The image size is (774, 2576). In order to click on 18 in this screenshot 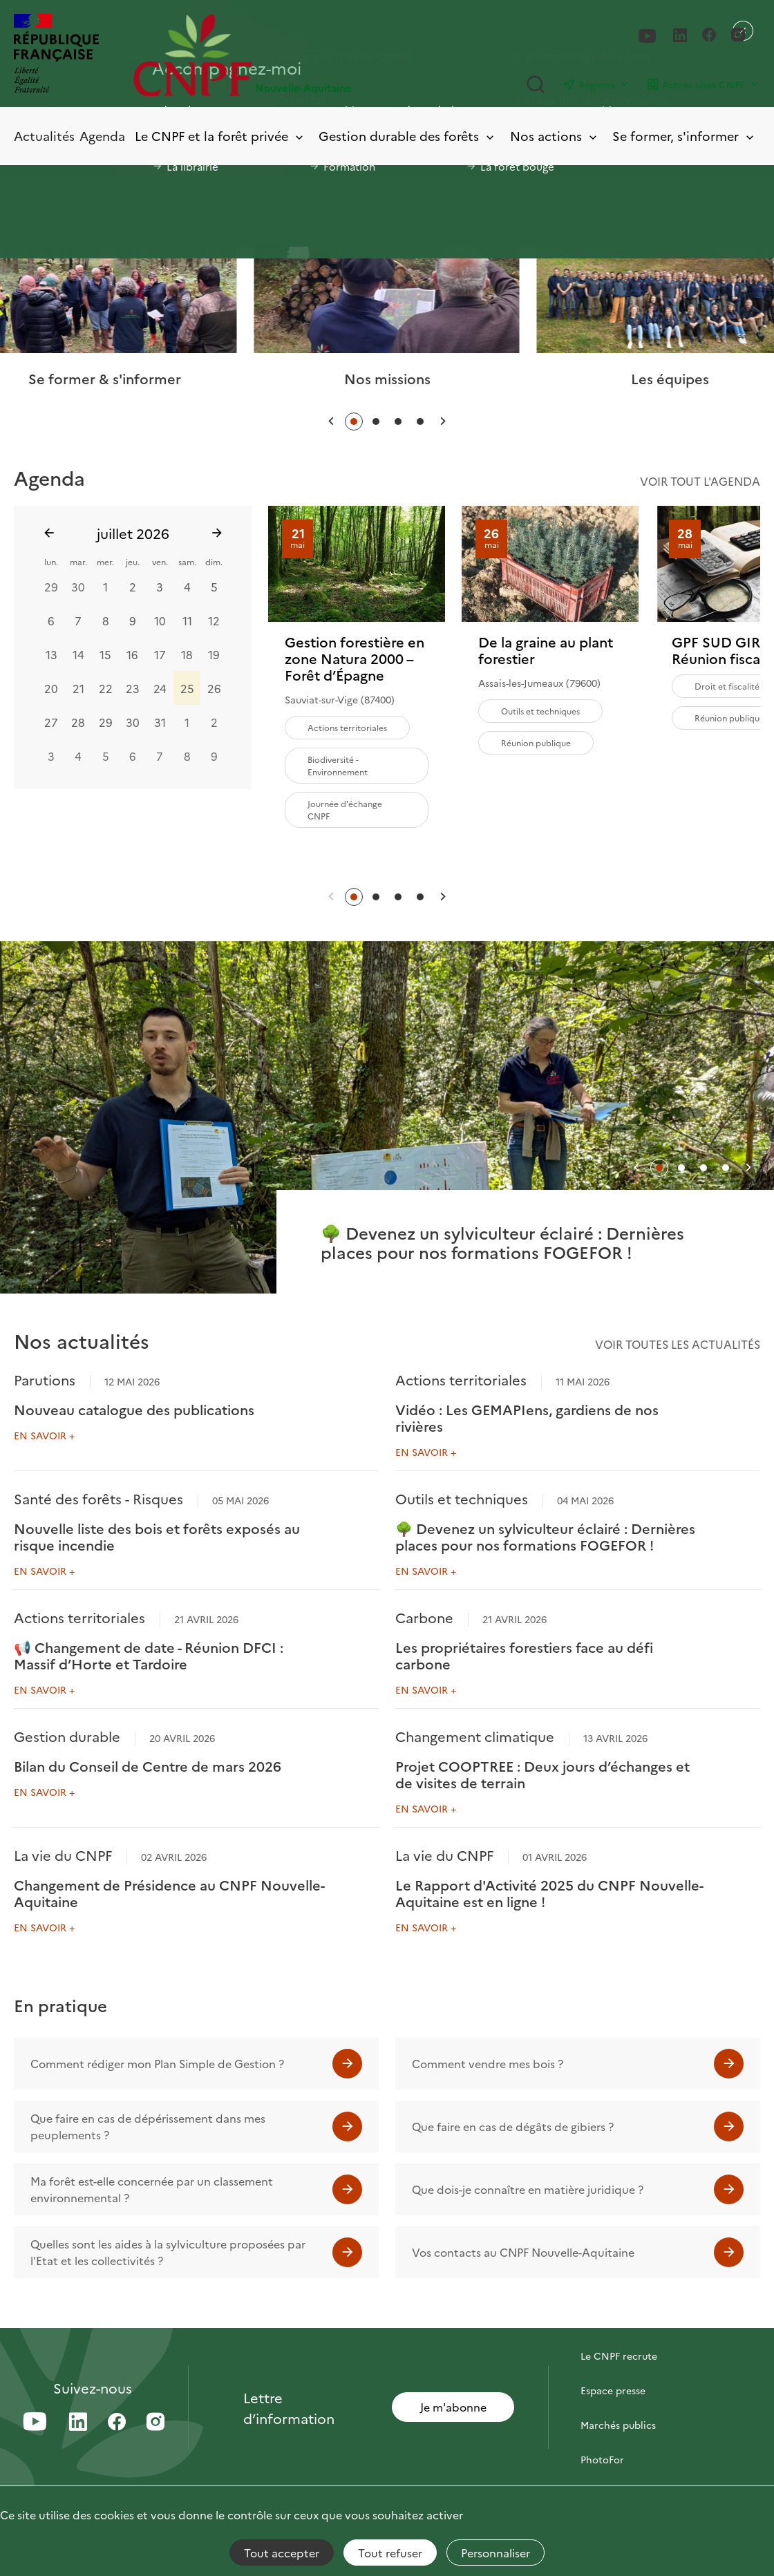, I will do `click(187, 653)`.